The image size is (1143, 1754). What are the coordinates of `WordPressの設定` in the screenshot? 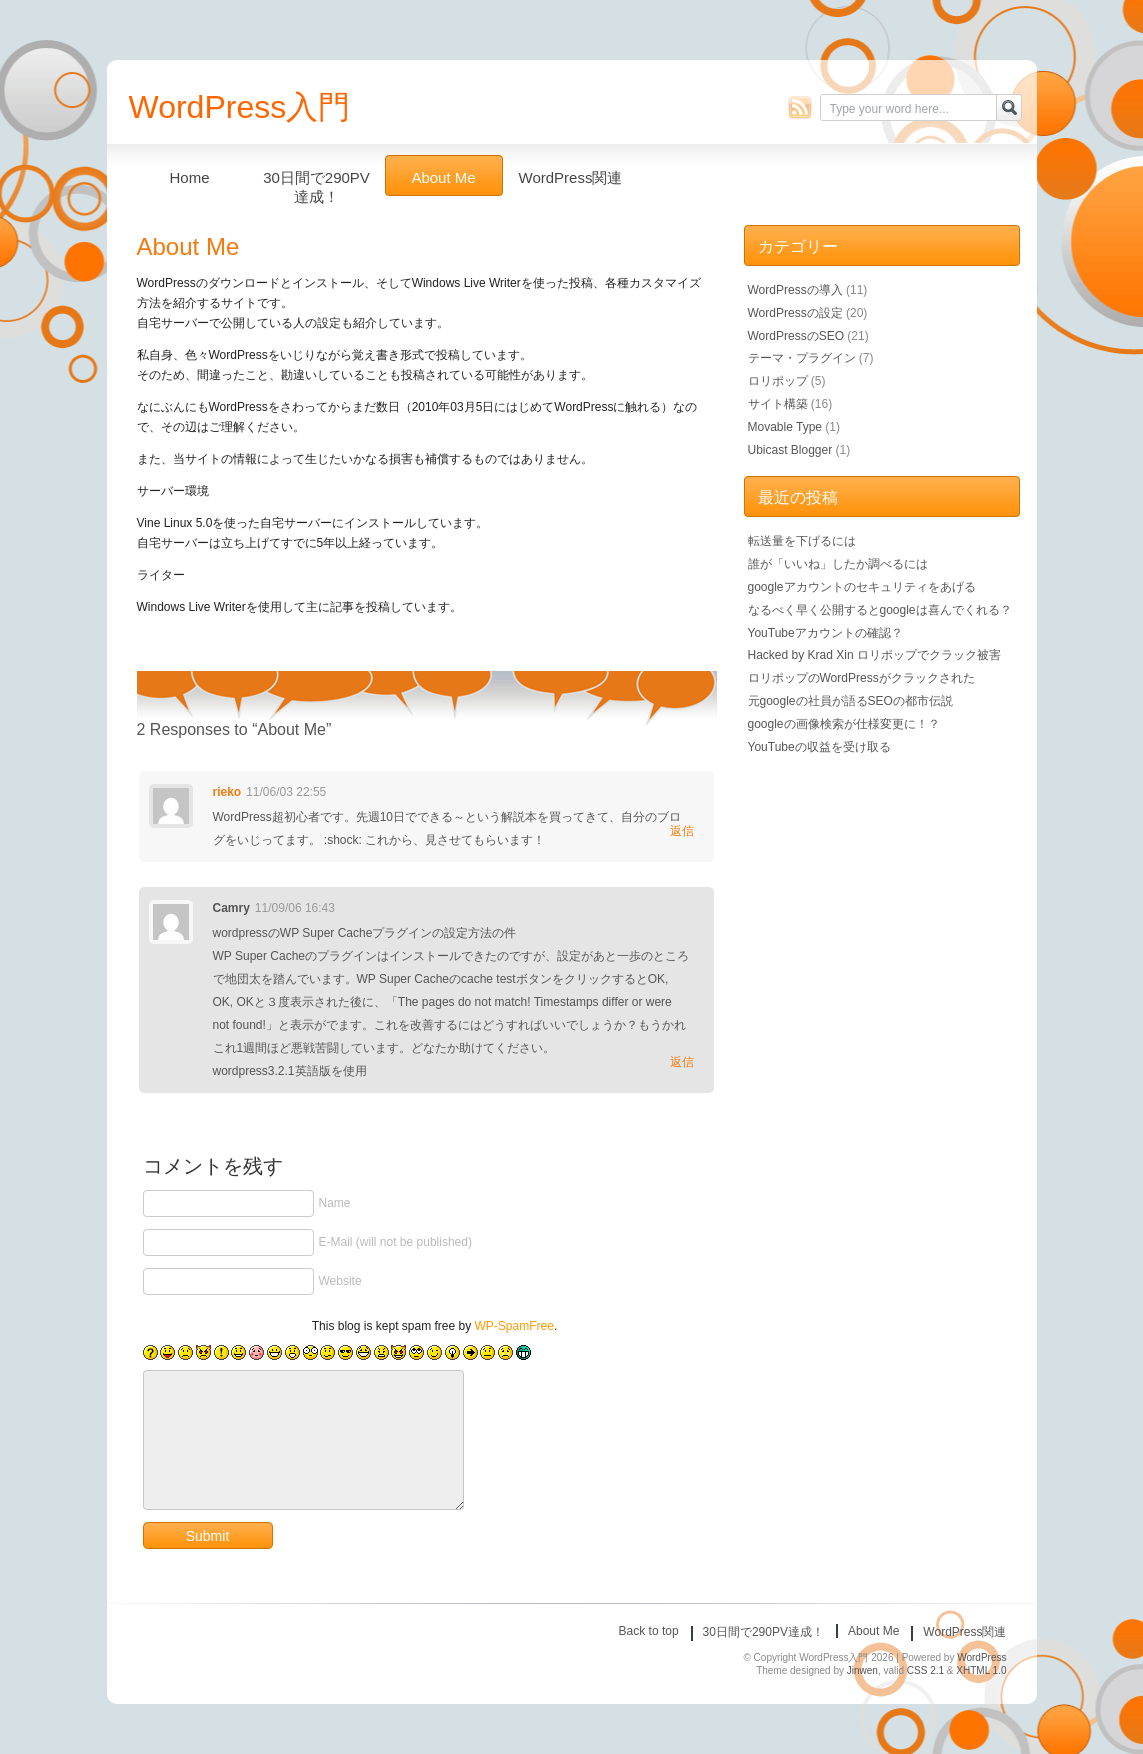 It's located at (795, 313).